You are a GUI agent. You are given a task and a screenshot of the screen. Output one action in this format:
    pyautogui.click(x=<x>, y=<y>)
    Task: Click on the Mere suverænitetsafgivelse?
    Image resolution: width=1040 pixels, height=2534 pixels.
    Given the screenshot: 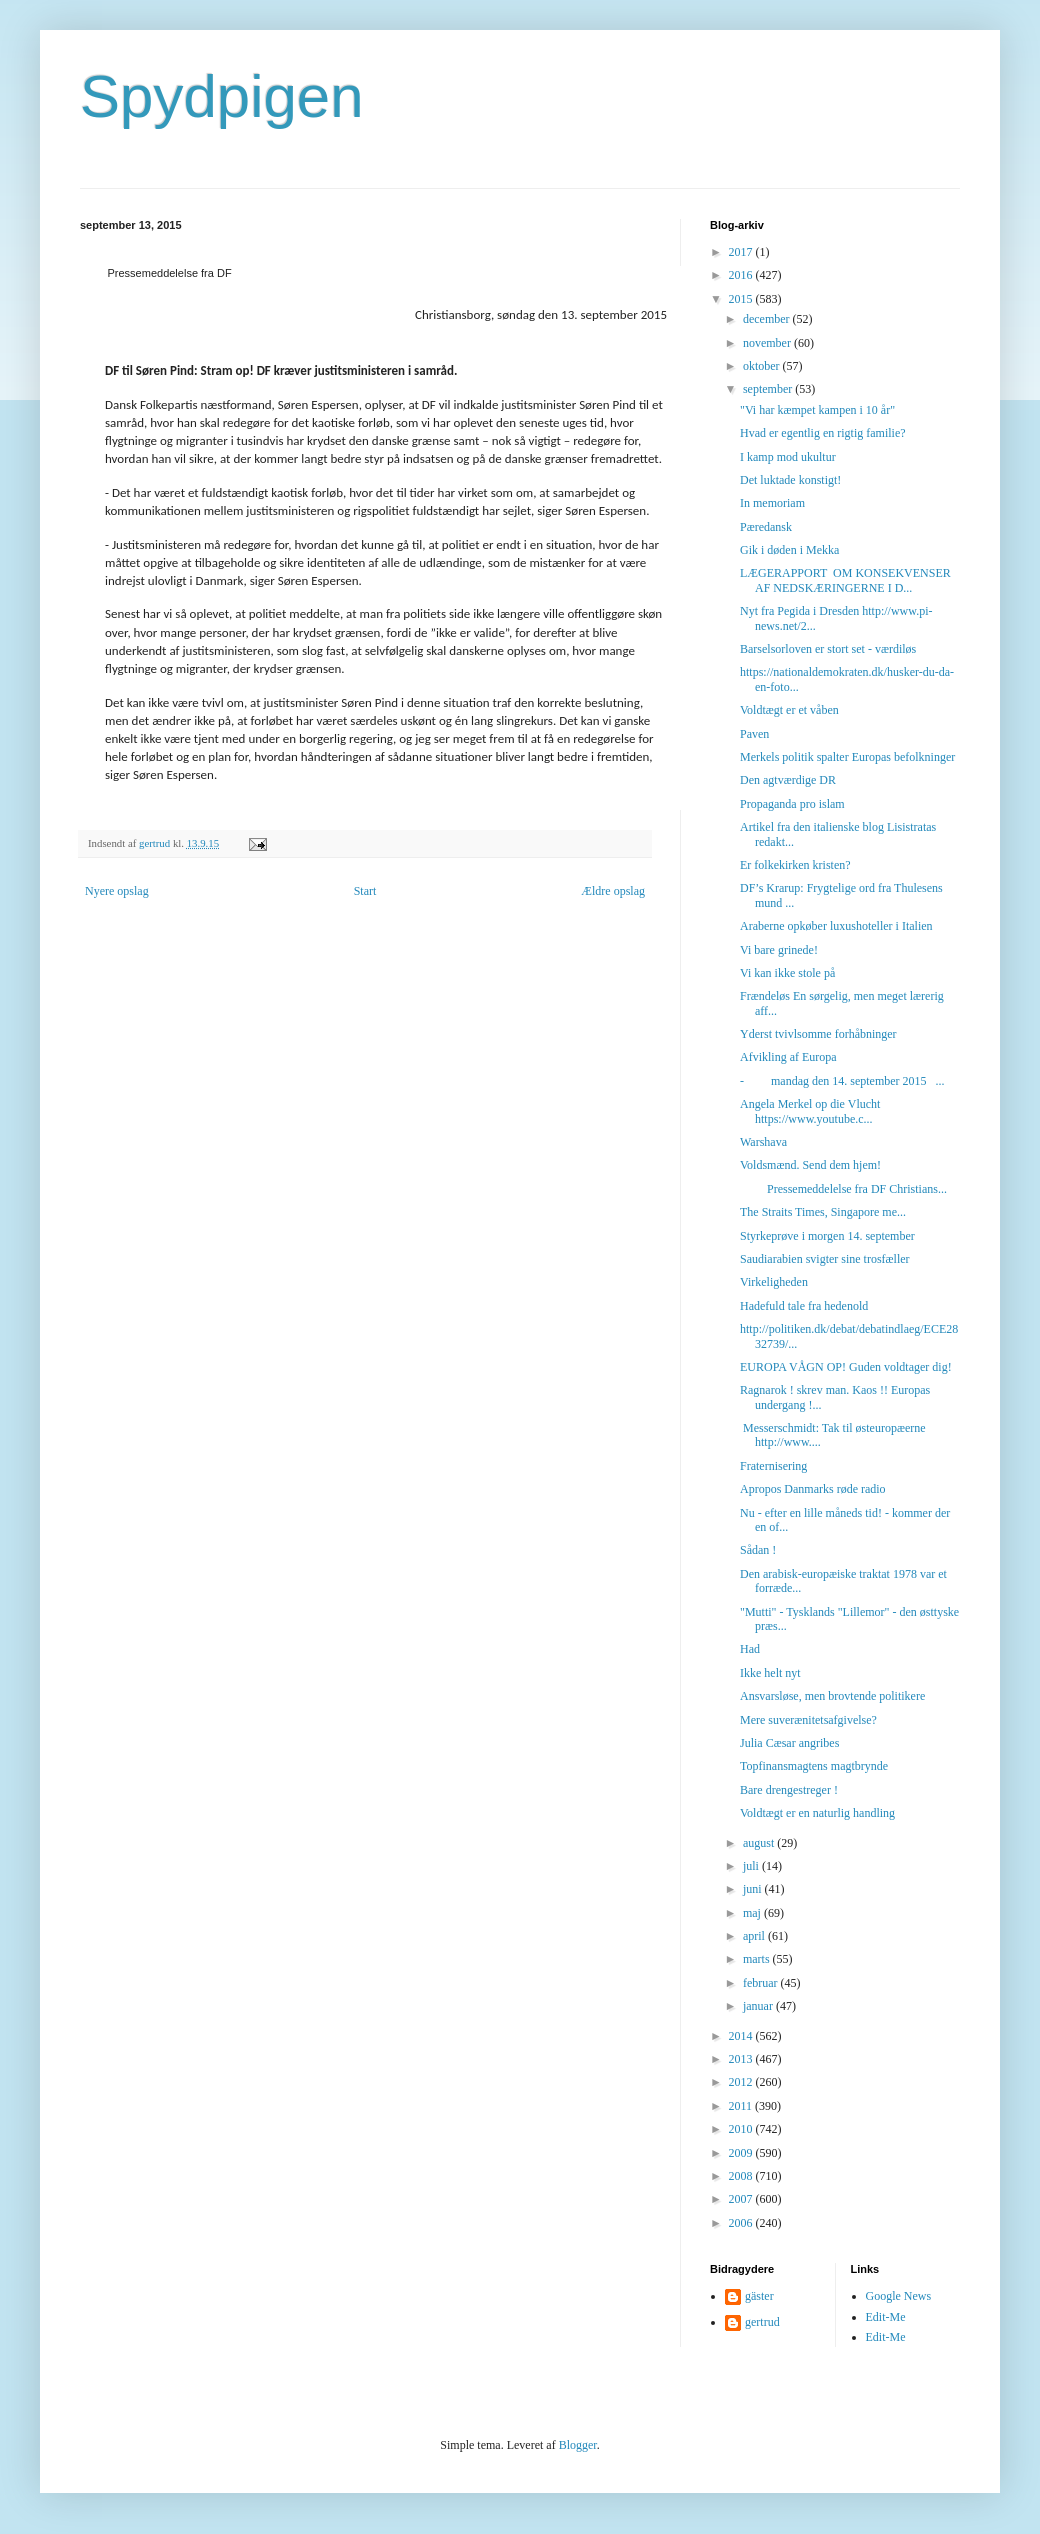 What is the action you would take?
    pyautogui.click(x=808, y=1720)
    